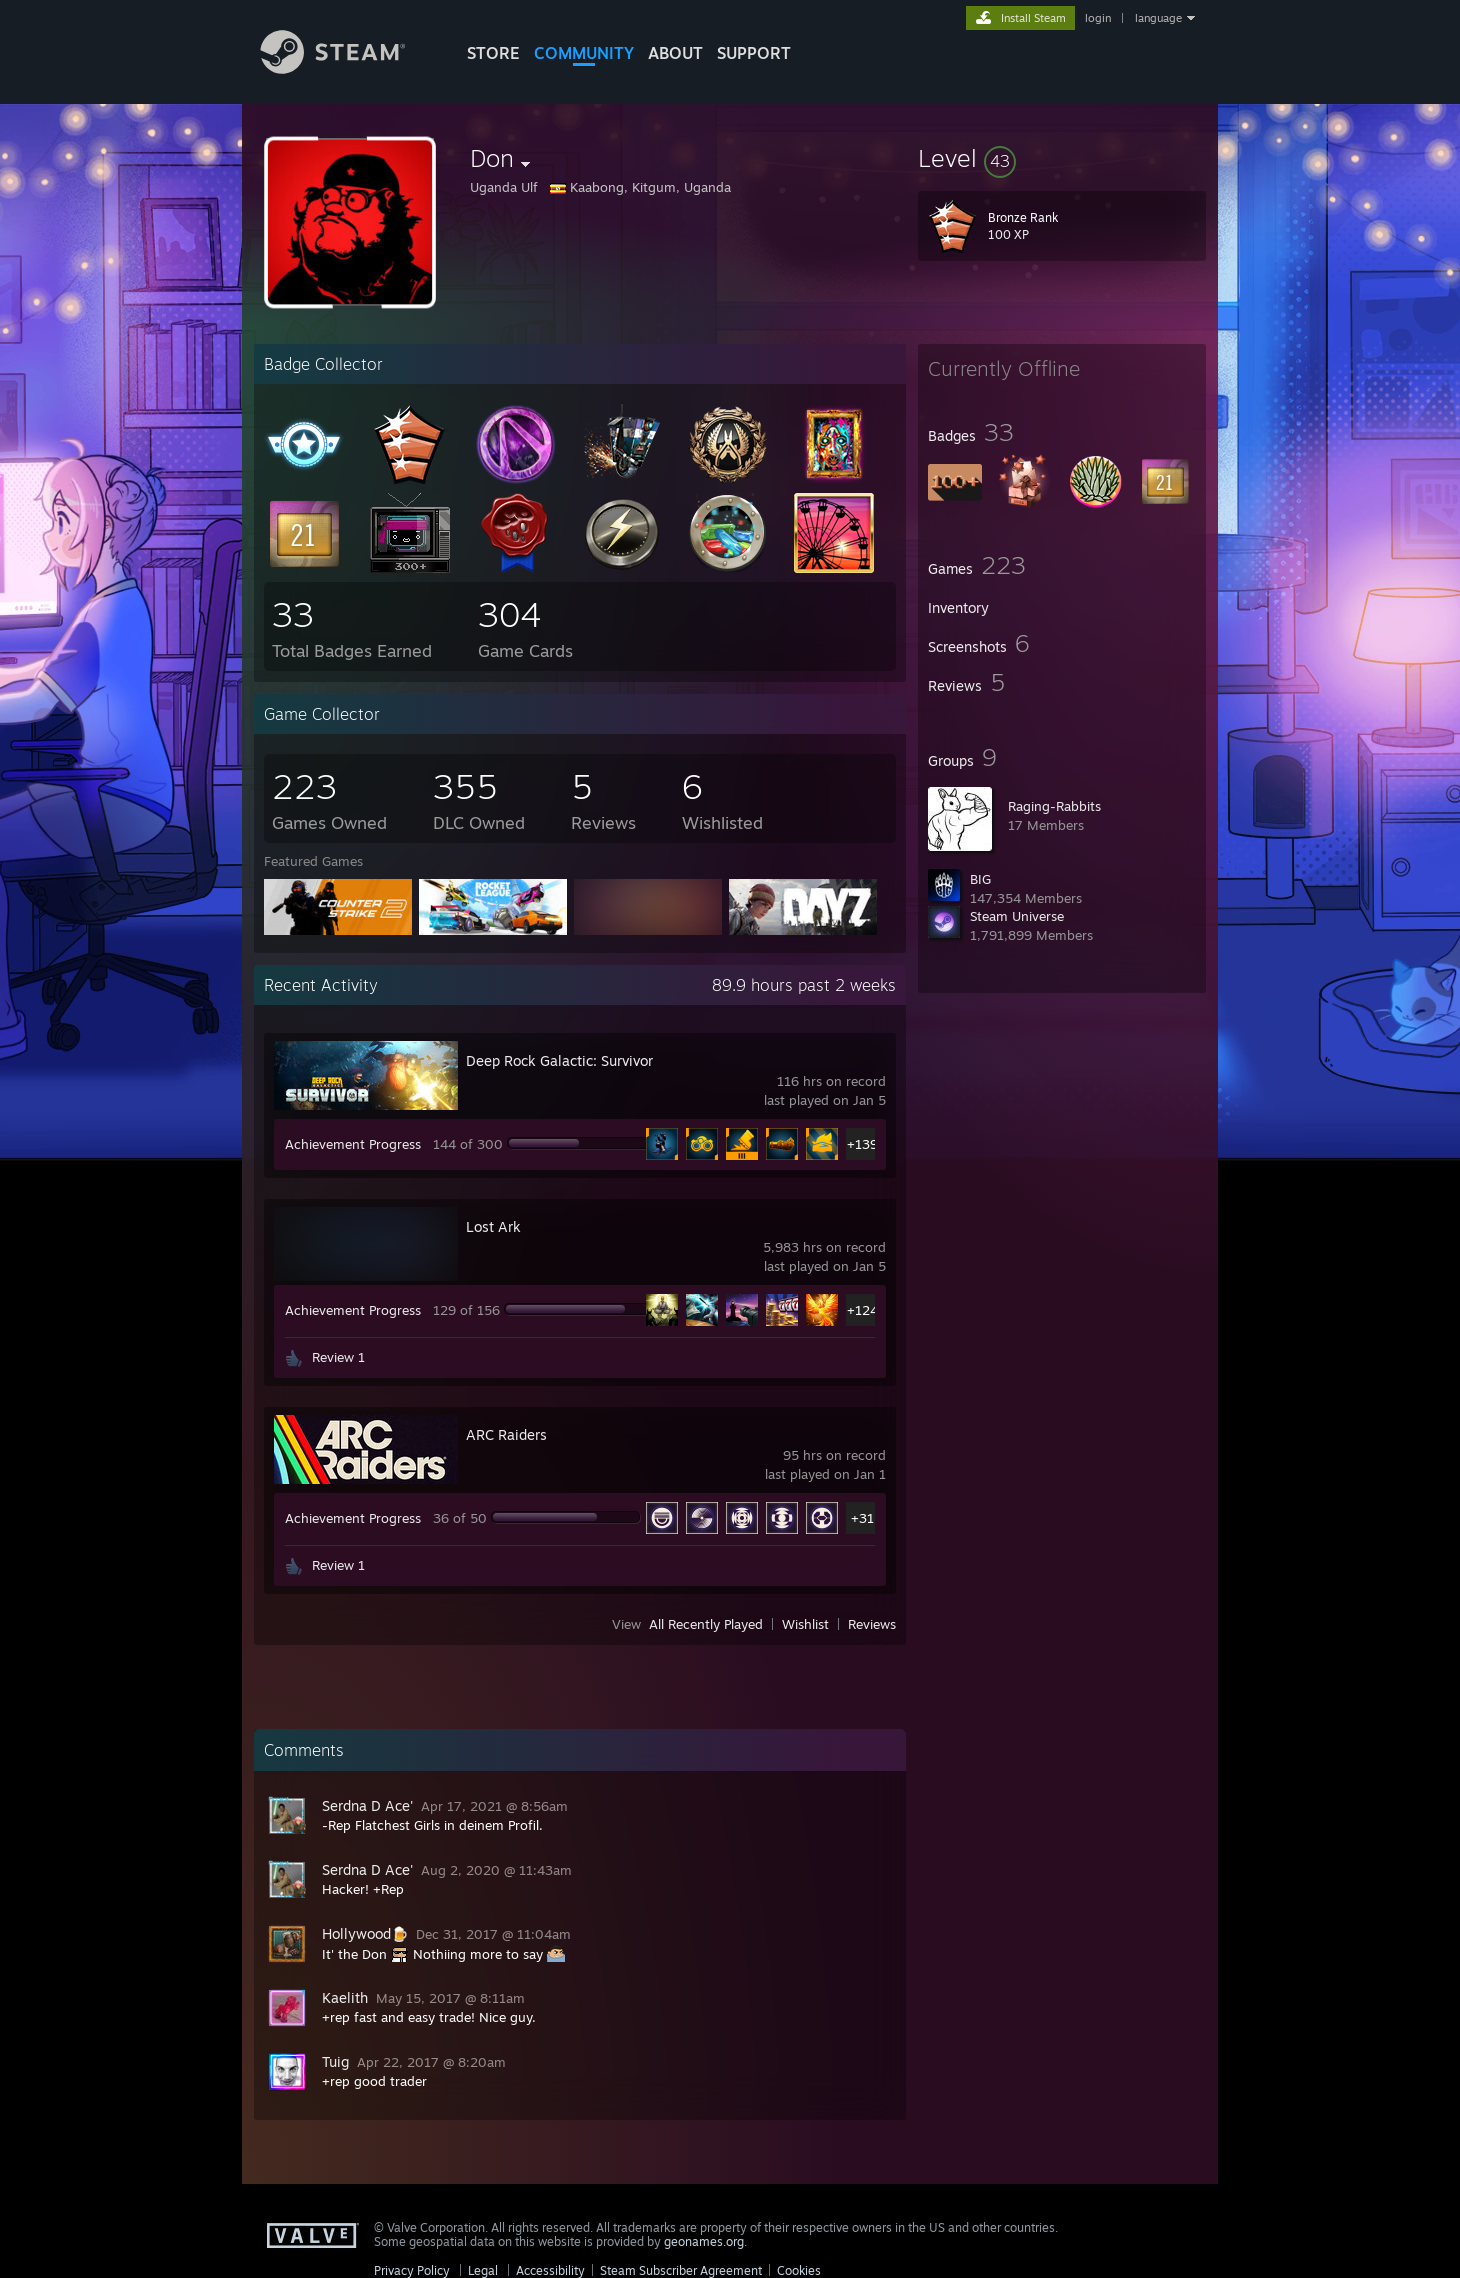 Image resolution: width=1460 pixels, height=2278 pixels. Describe the element at coordinates (493, 53) in the screenshot. I see `STORE` at that location.